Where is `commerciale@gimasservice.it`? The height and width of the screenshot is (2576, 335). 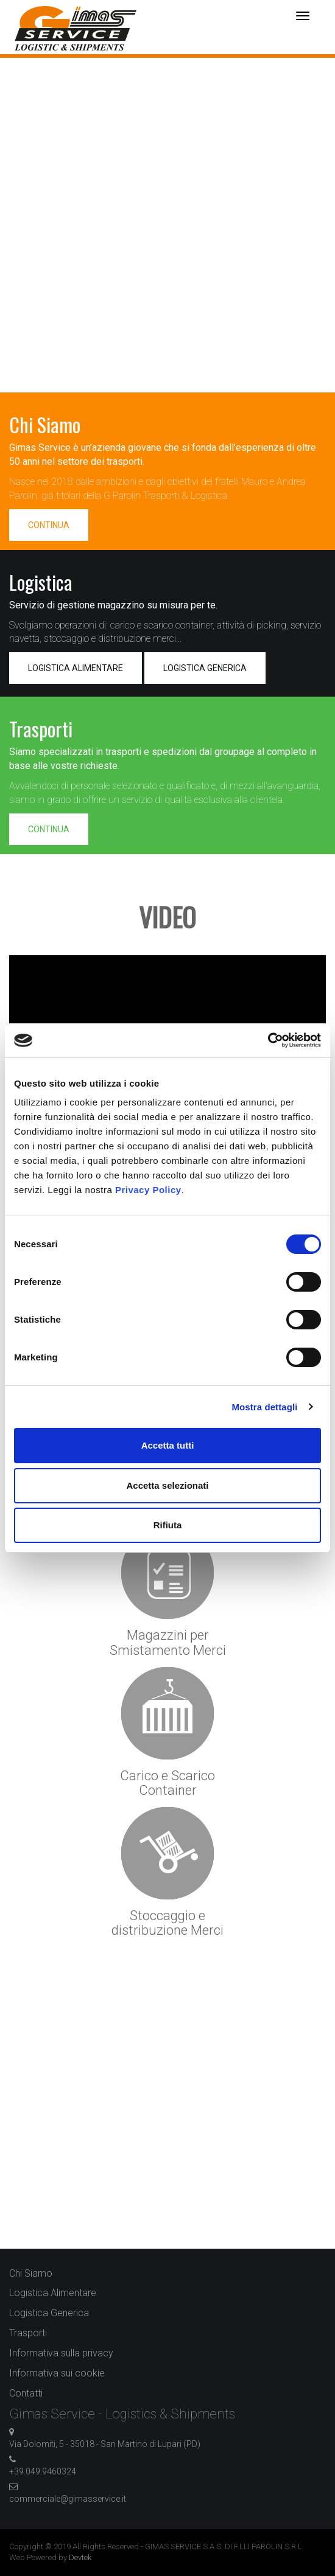
commerciale@gimasservice.it is located at coordinates (67, 2499).